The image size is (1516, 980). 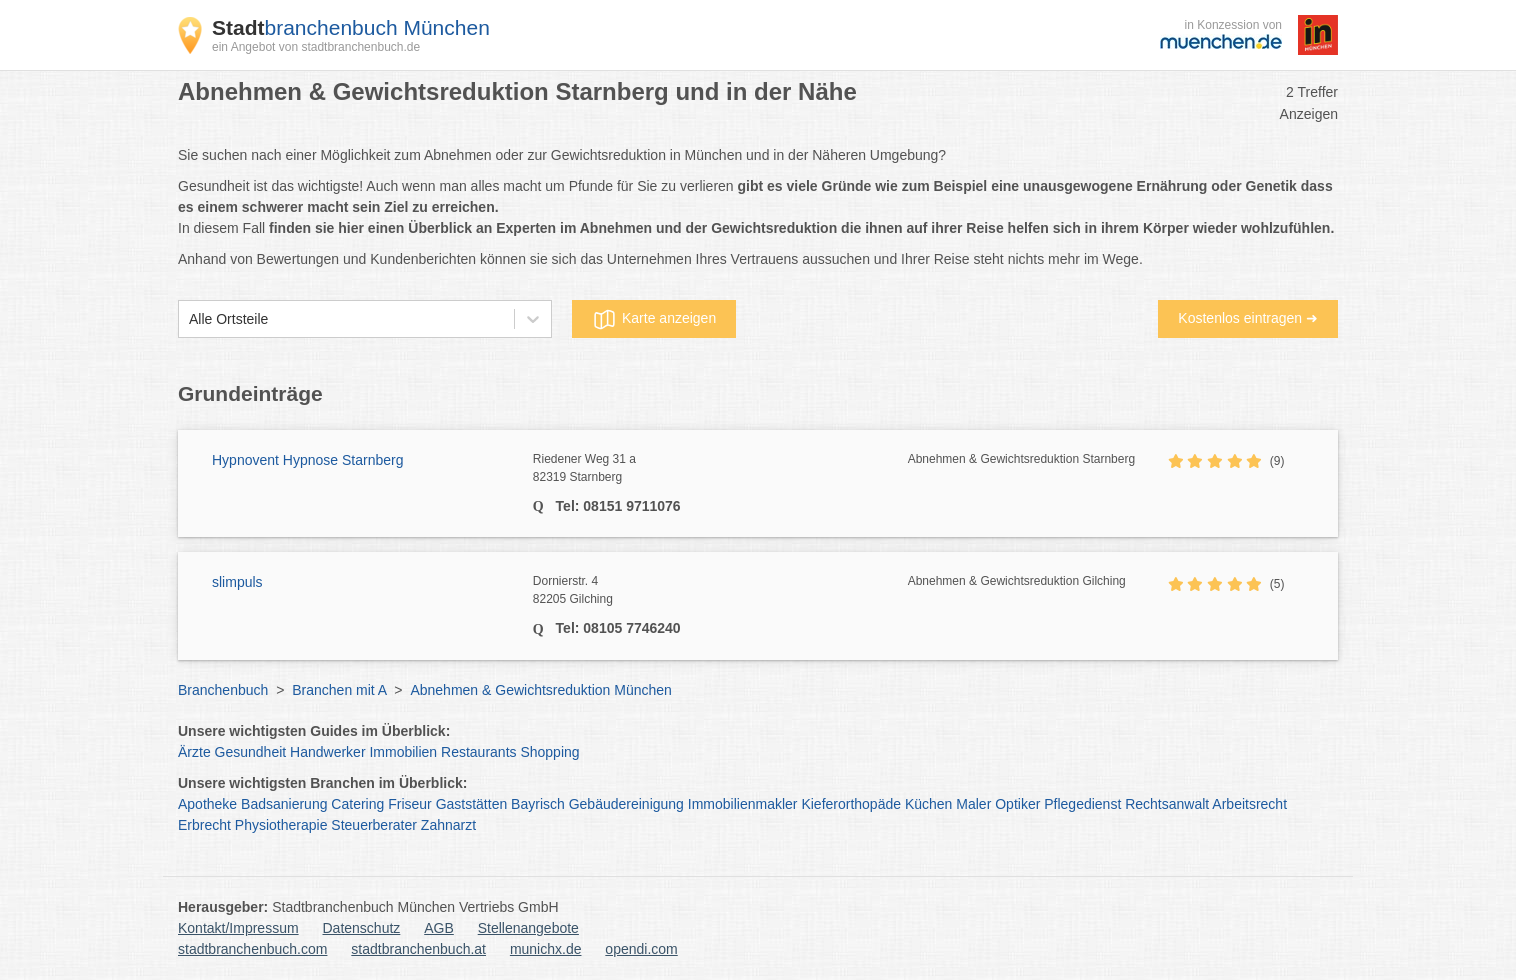 I want to click on Rechtsanwalt, so click(x=1167, y=804).